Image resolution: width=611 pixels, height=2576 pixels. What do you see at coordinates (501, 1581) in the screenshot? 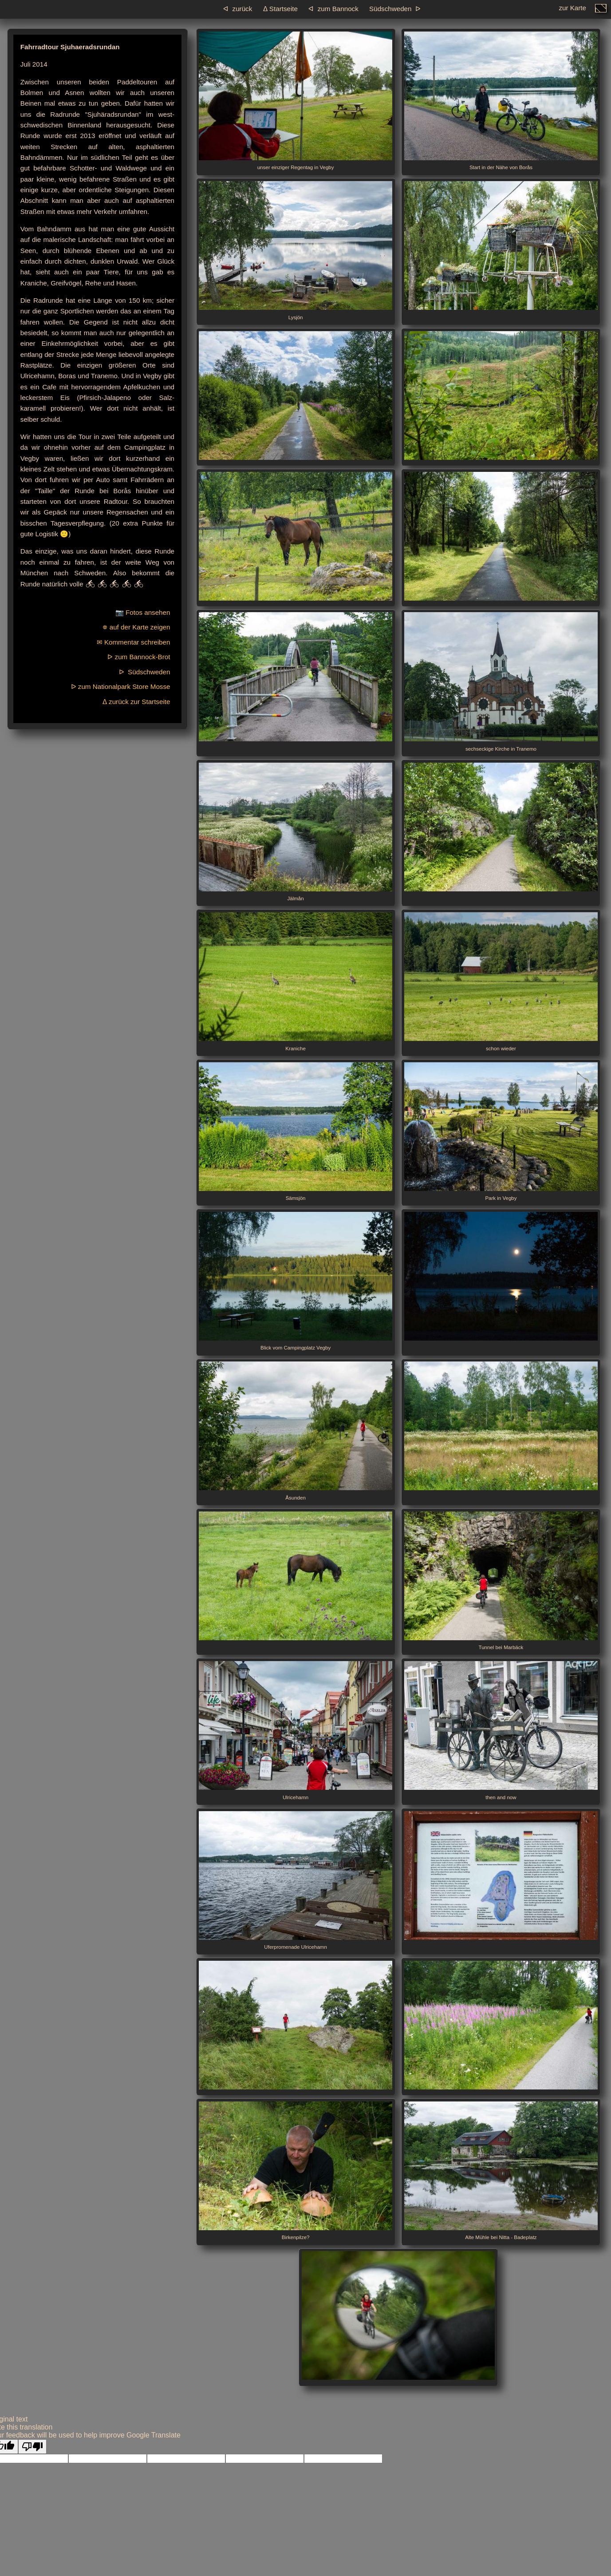
I see `Tunnel bei Marbäck` at bounding box center [501, 1581].